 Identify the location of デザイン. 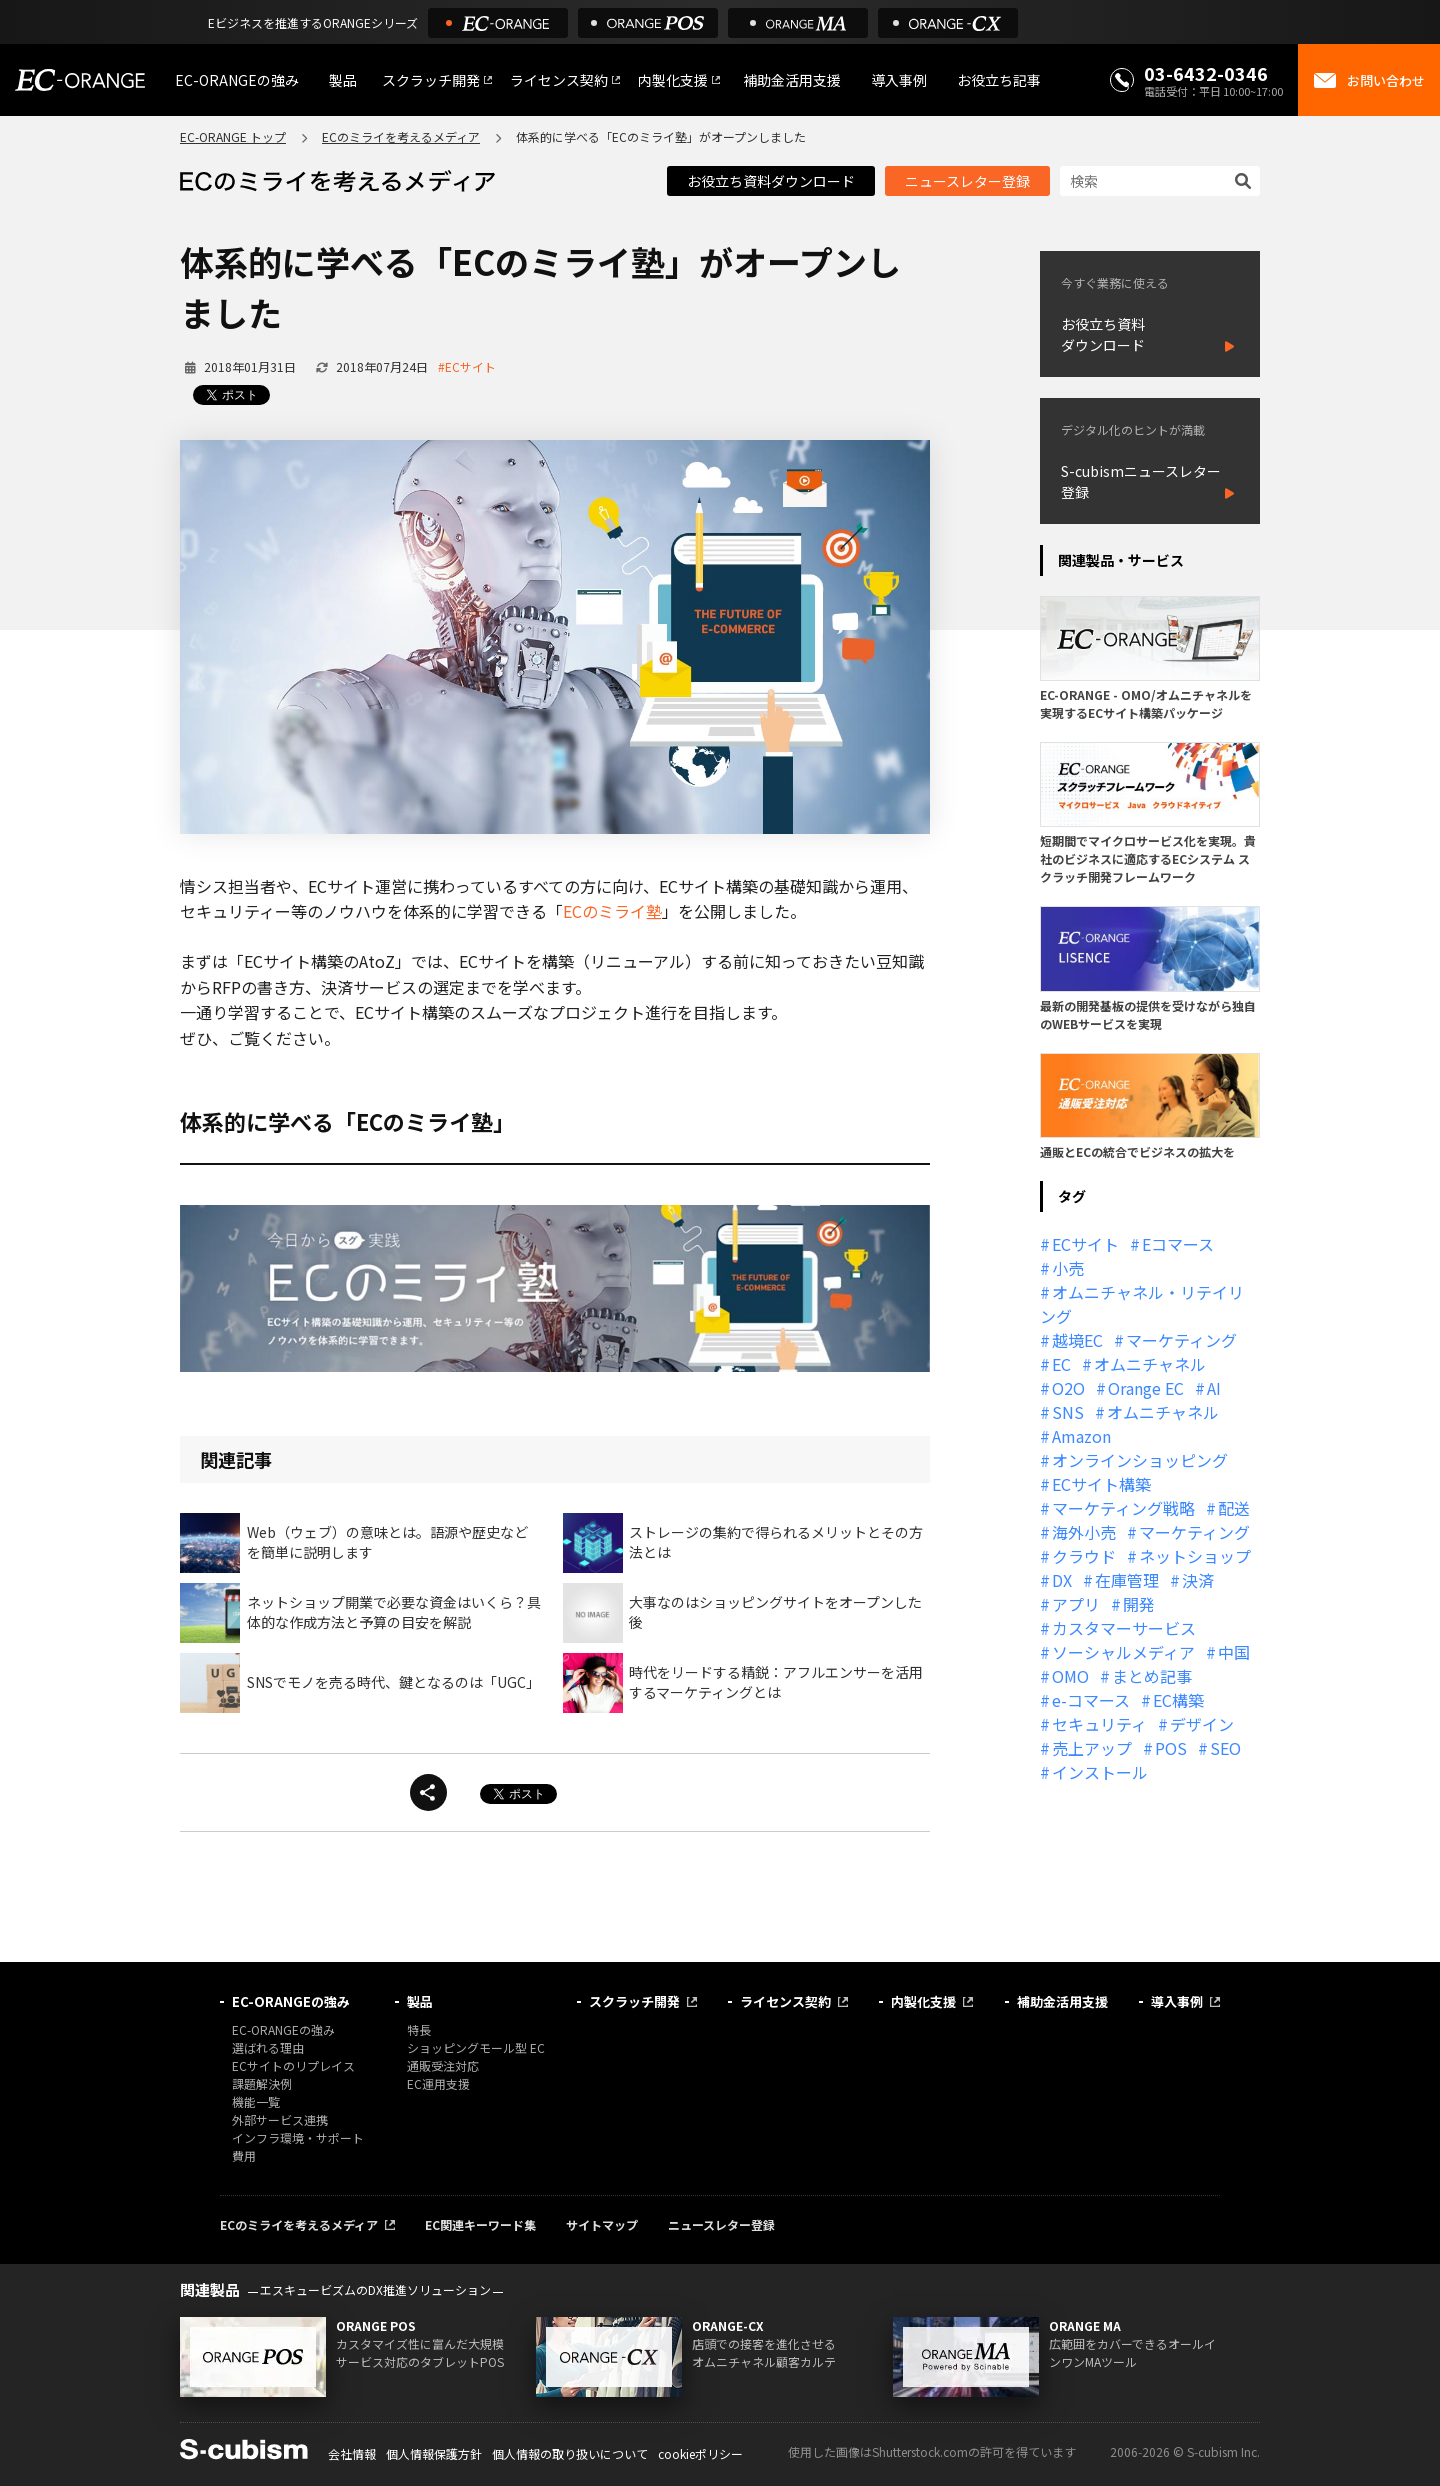
(1202, 1724).